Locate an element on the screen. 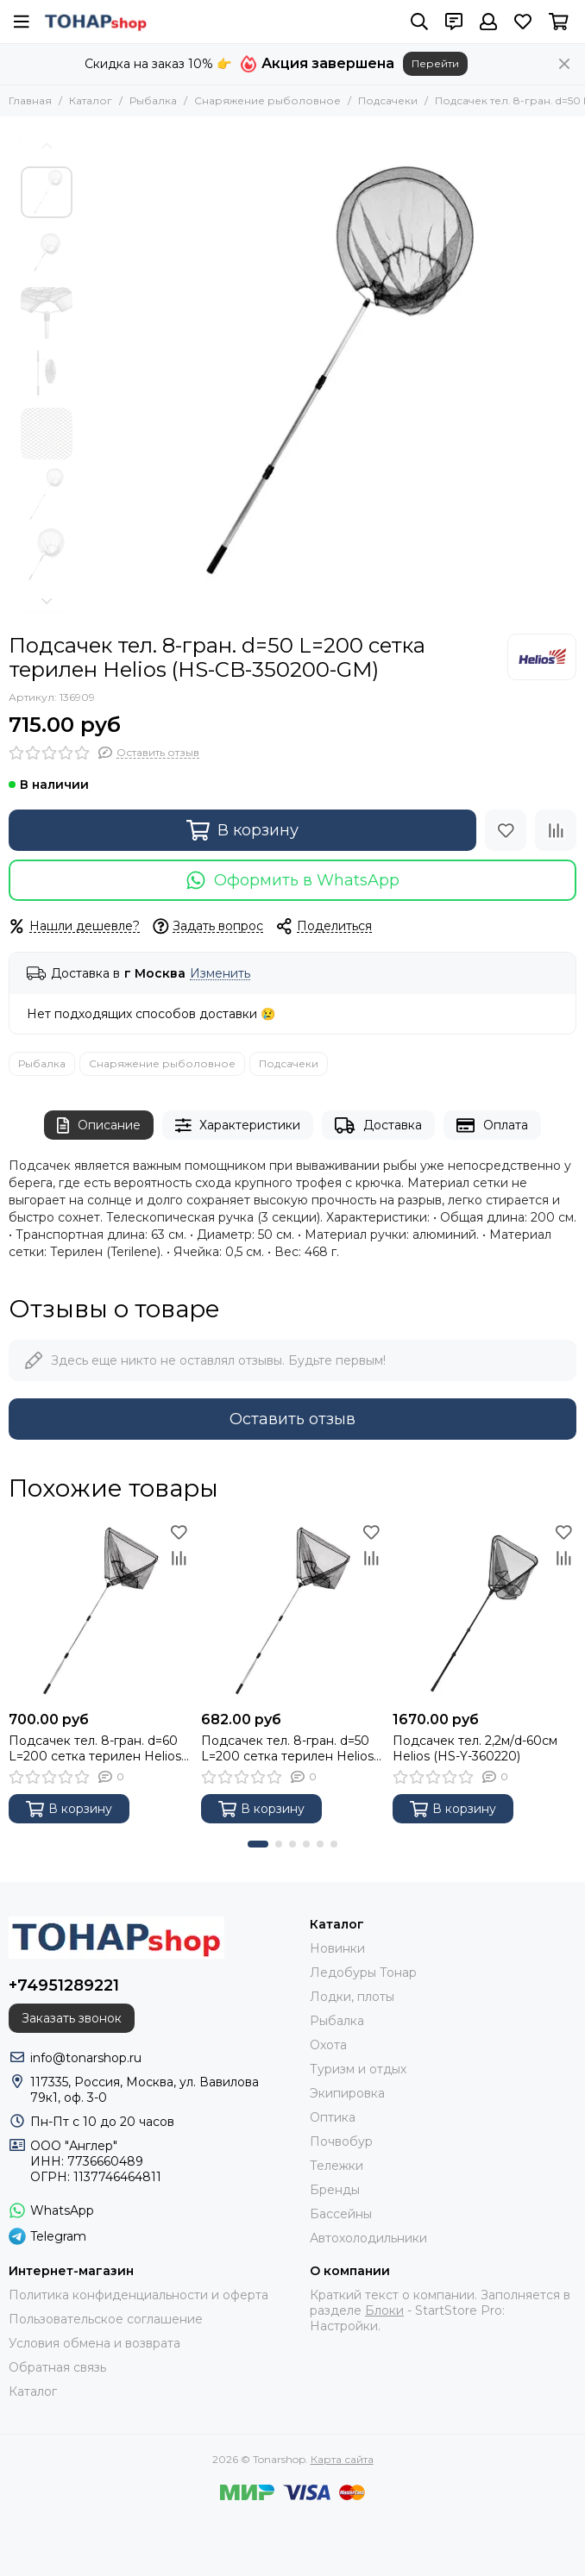  Оплата is located at coordinates (492, 1125).